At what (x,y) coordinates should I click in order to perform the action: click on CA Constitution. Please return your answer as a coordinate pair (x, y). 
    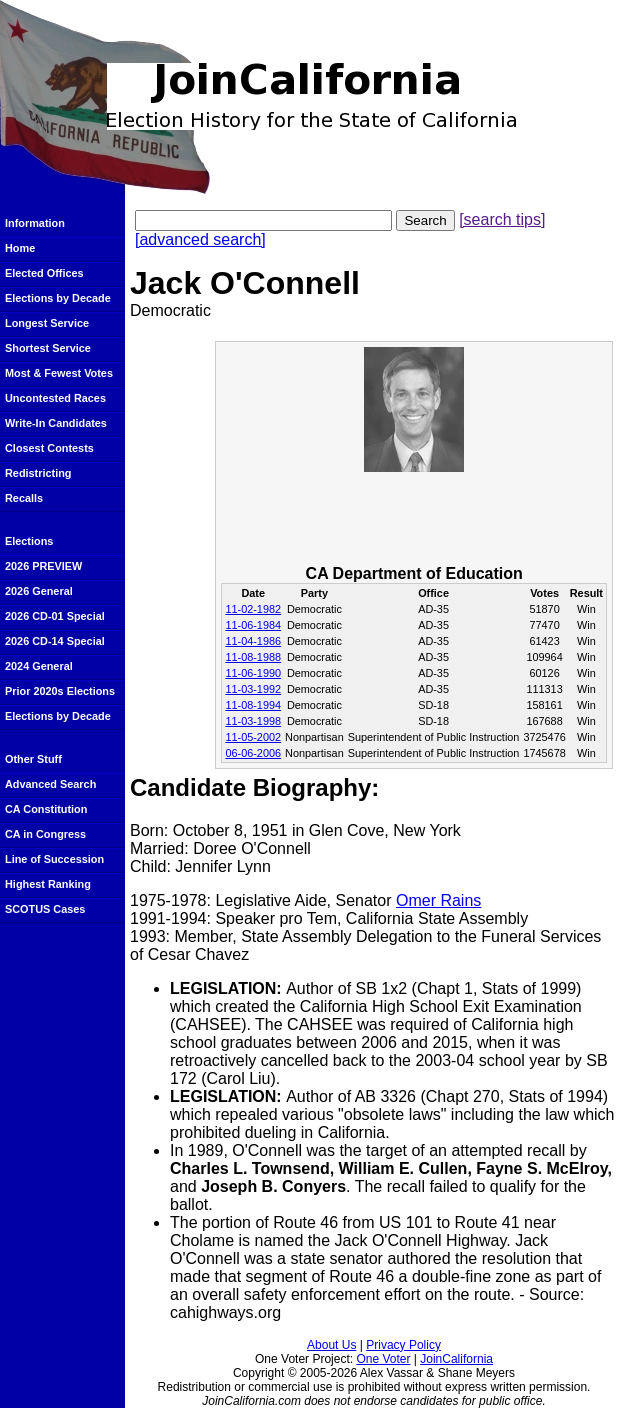
    Looking at the image, I should click on (46, 809).